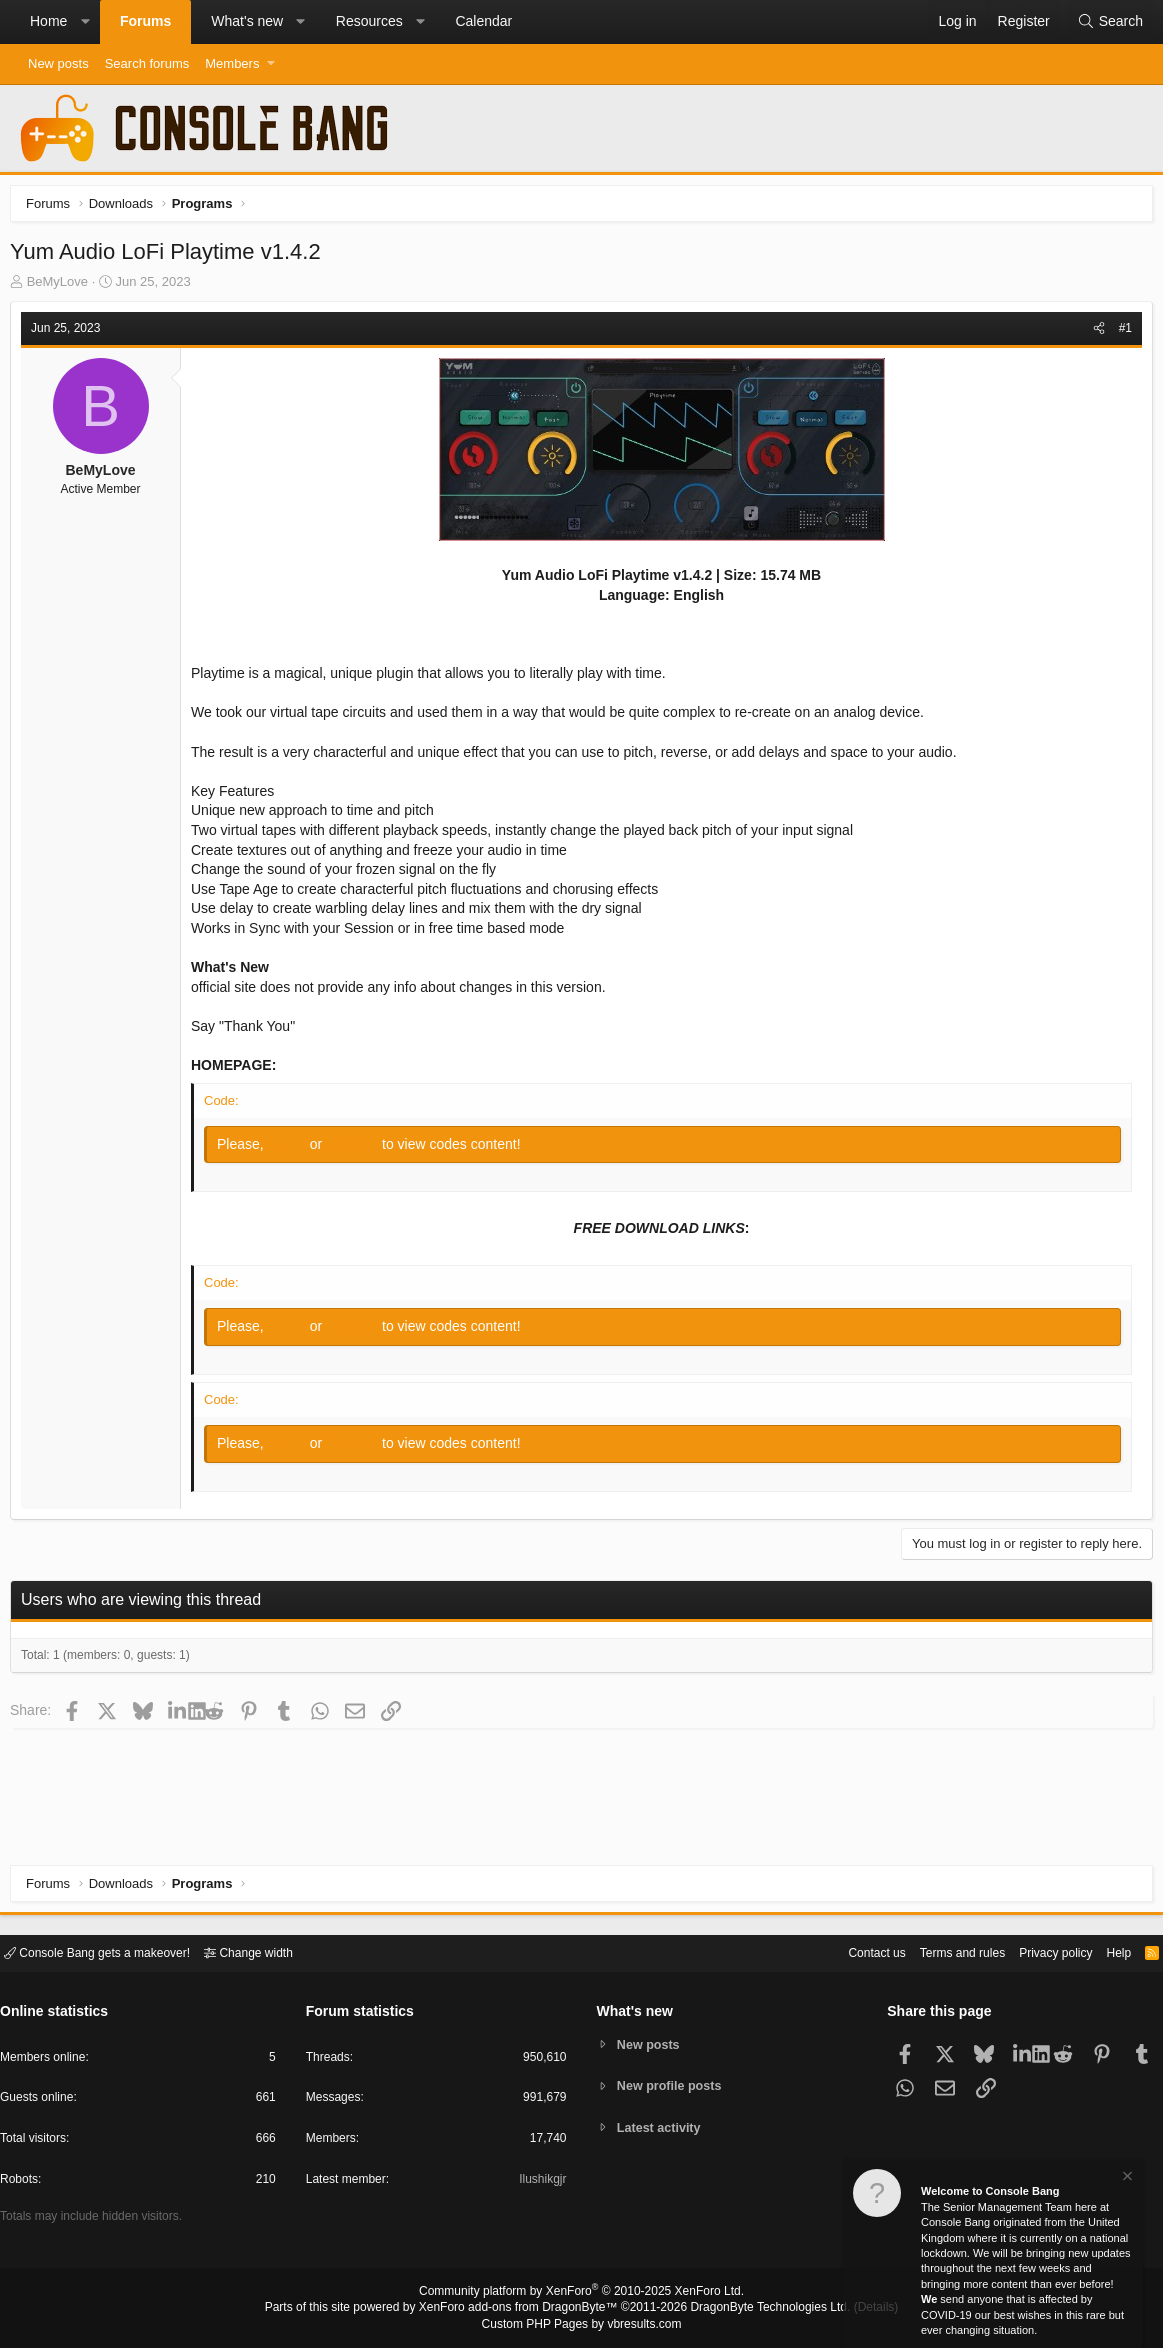 The image size is (1163, 2348). Describe the element at coordinates (483, 21) in the screenshot. I see `Calendar` at that location.